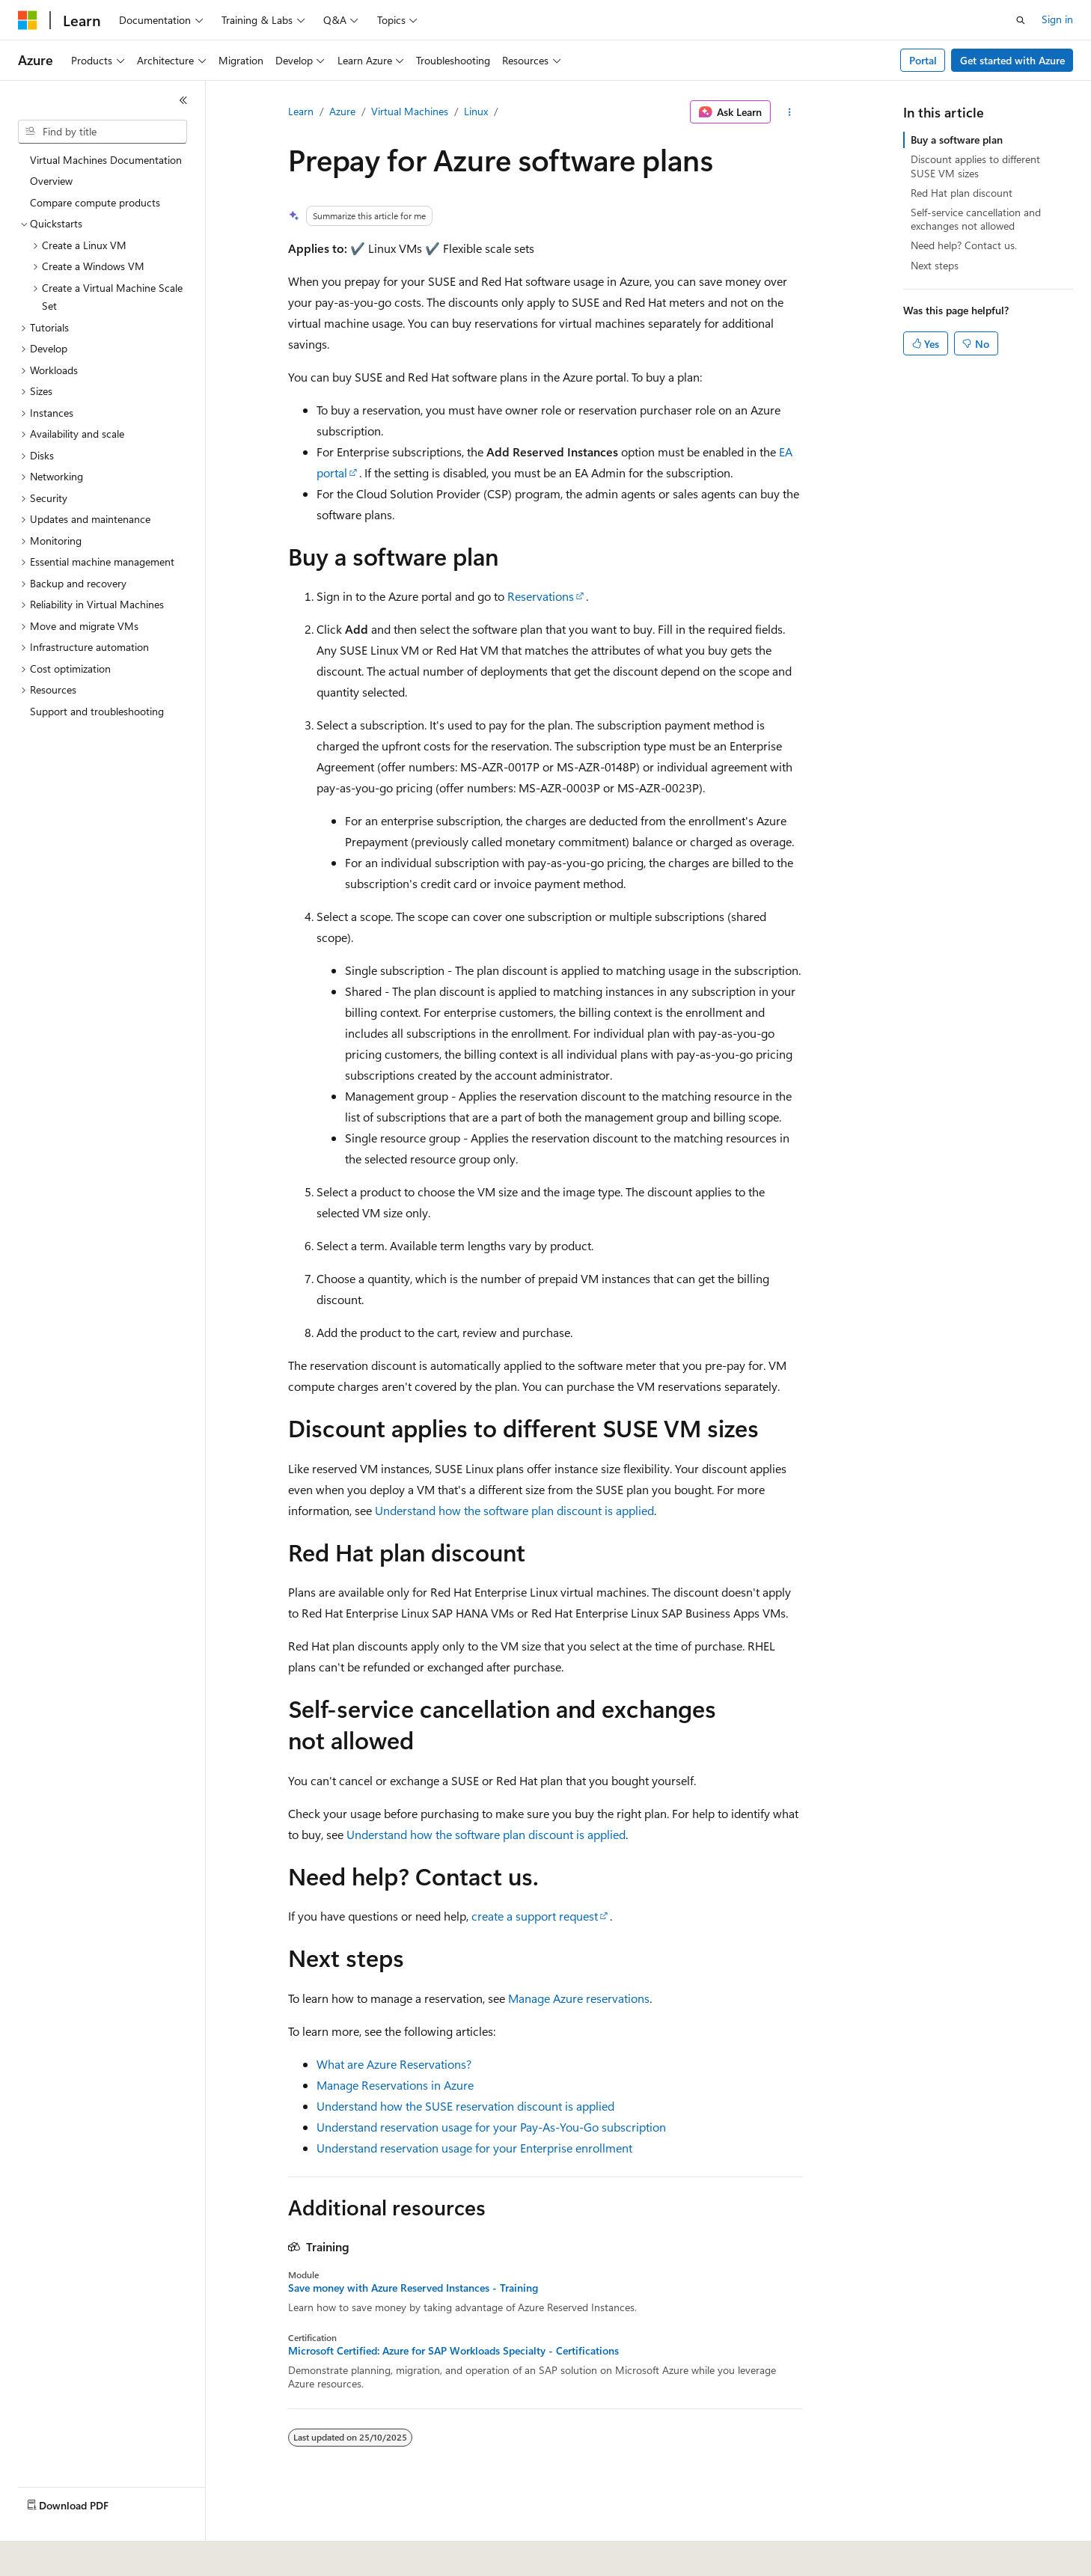 The image size is (1091, 2576). What do you see at coordinates (27, 20) in the screenshot?
I see `[Microsoft]` at bounding box center [27, 20].